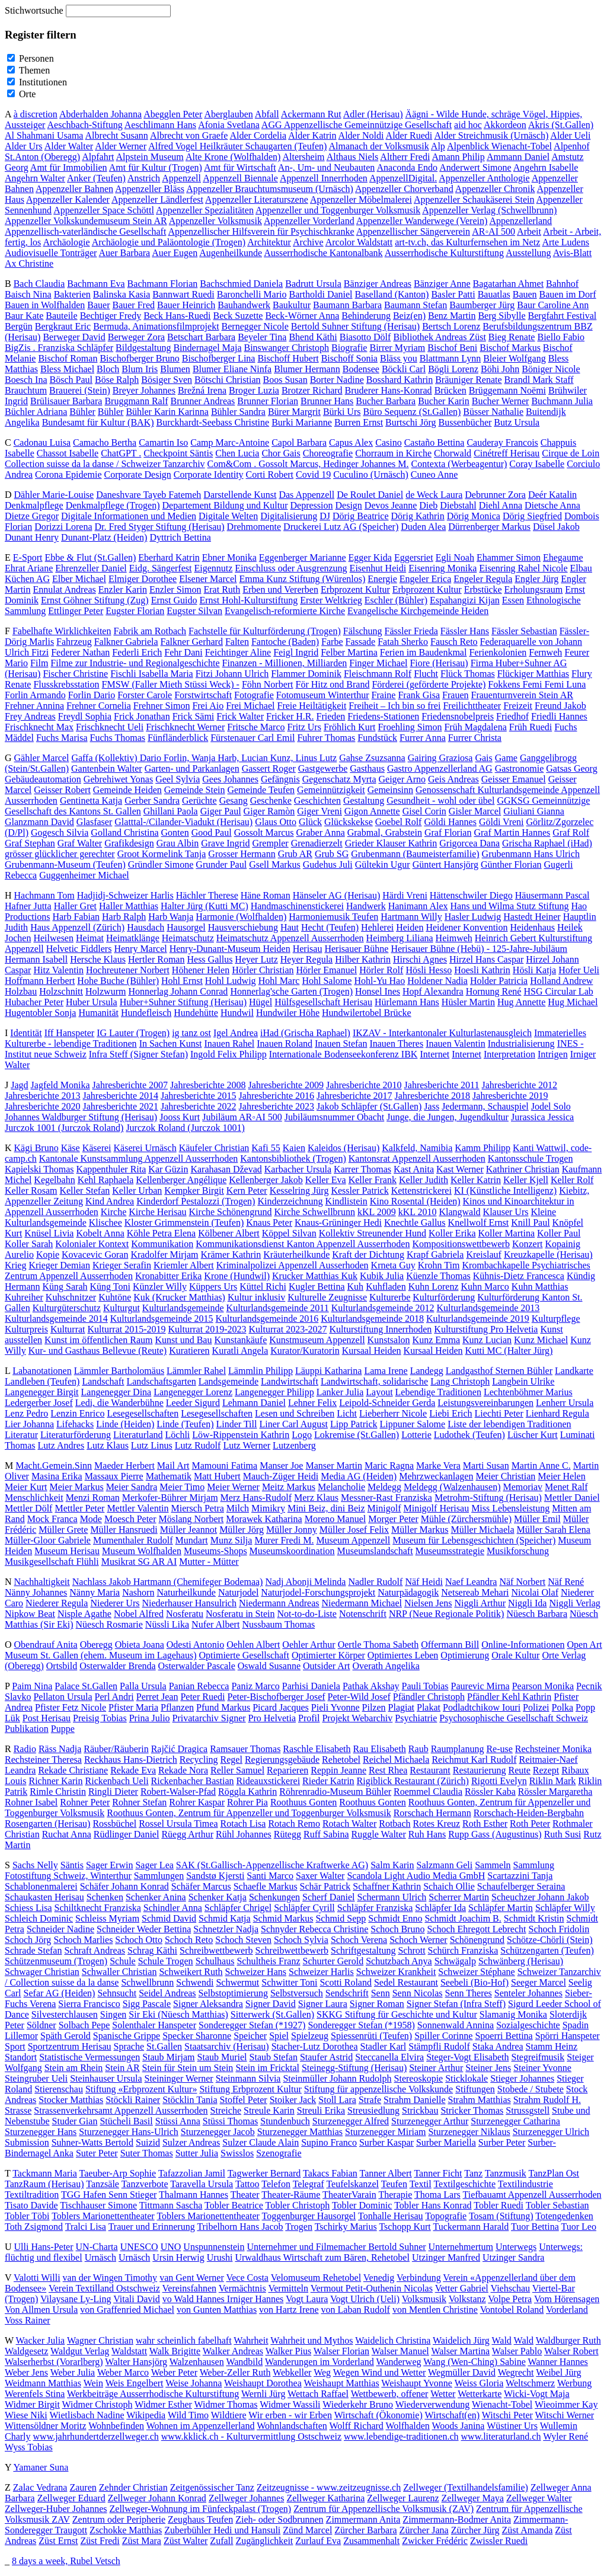  Describe the element at coordinates (373, 114) in the screenshot. I see `Adler (Herisau)` at that location.